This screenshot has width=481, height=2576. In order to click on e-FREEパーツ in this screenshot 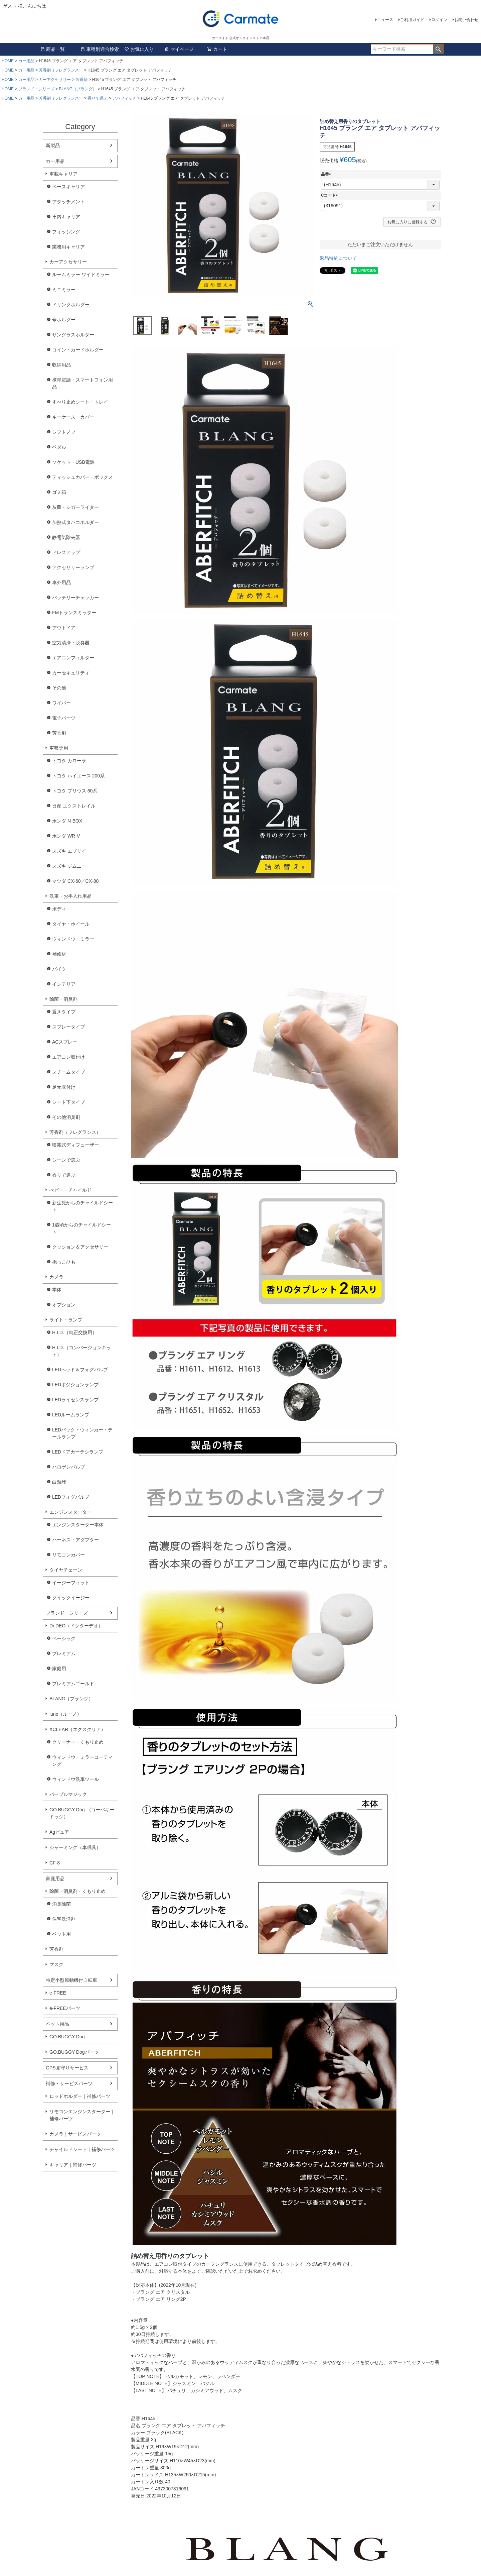, I will do `click(64, 2008)`.